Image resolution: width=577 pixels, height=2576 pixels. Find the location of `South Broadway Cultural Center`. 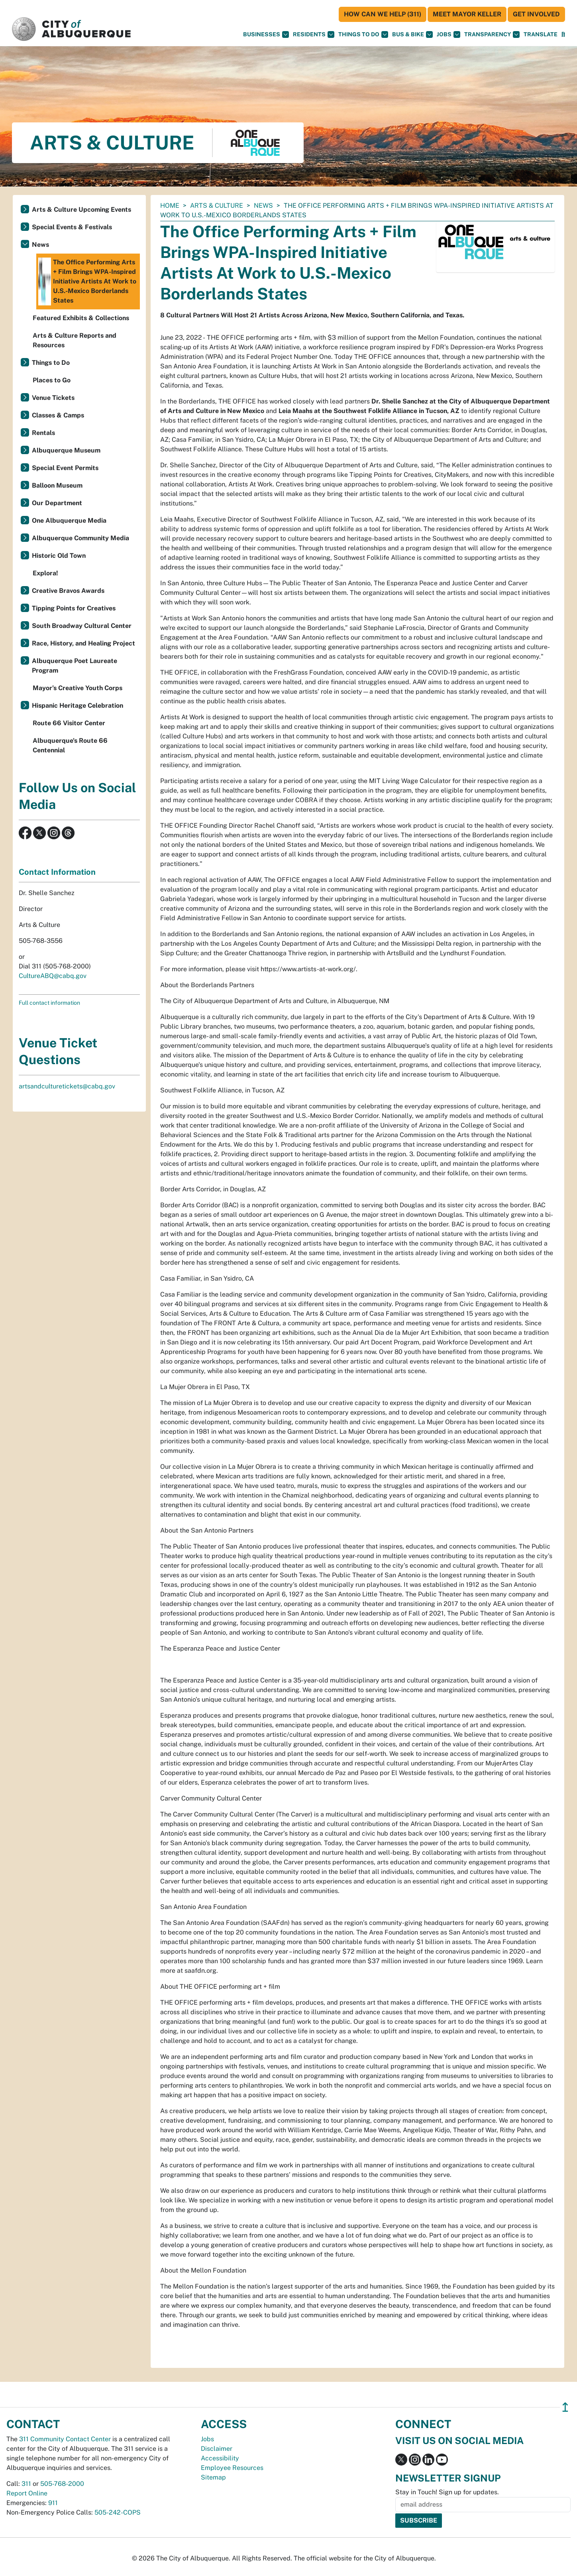

South Broadway Cultural Center is located at coordinates (81, 626).